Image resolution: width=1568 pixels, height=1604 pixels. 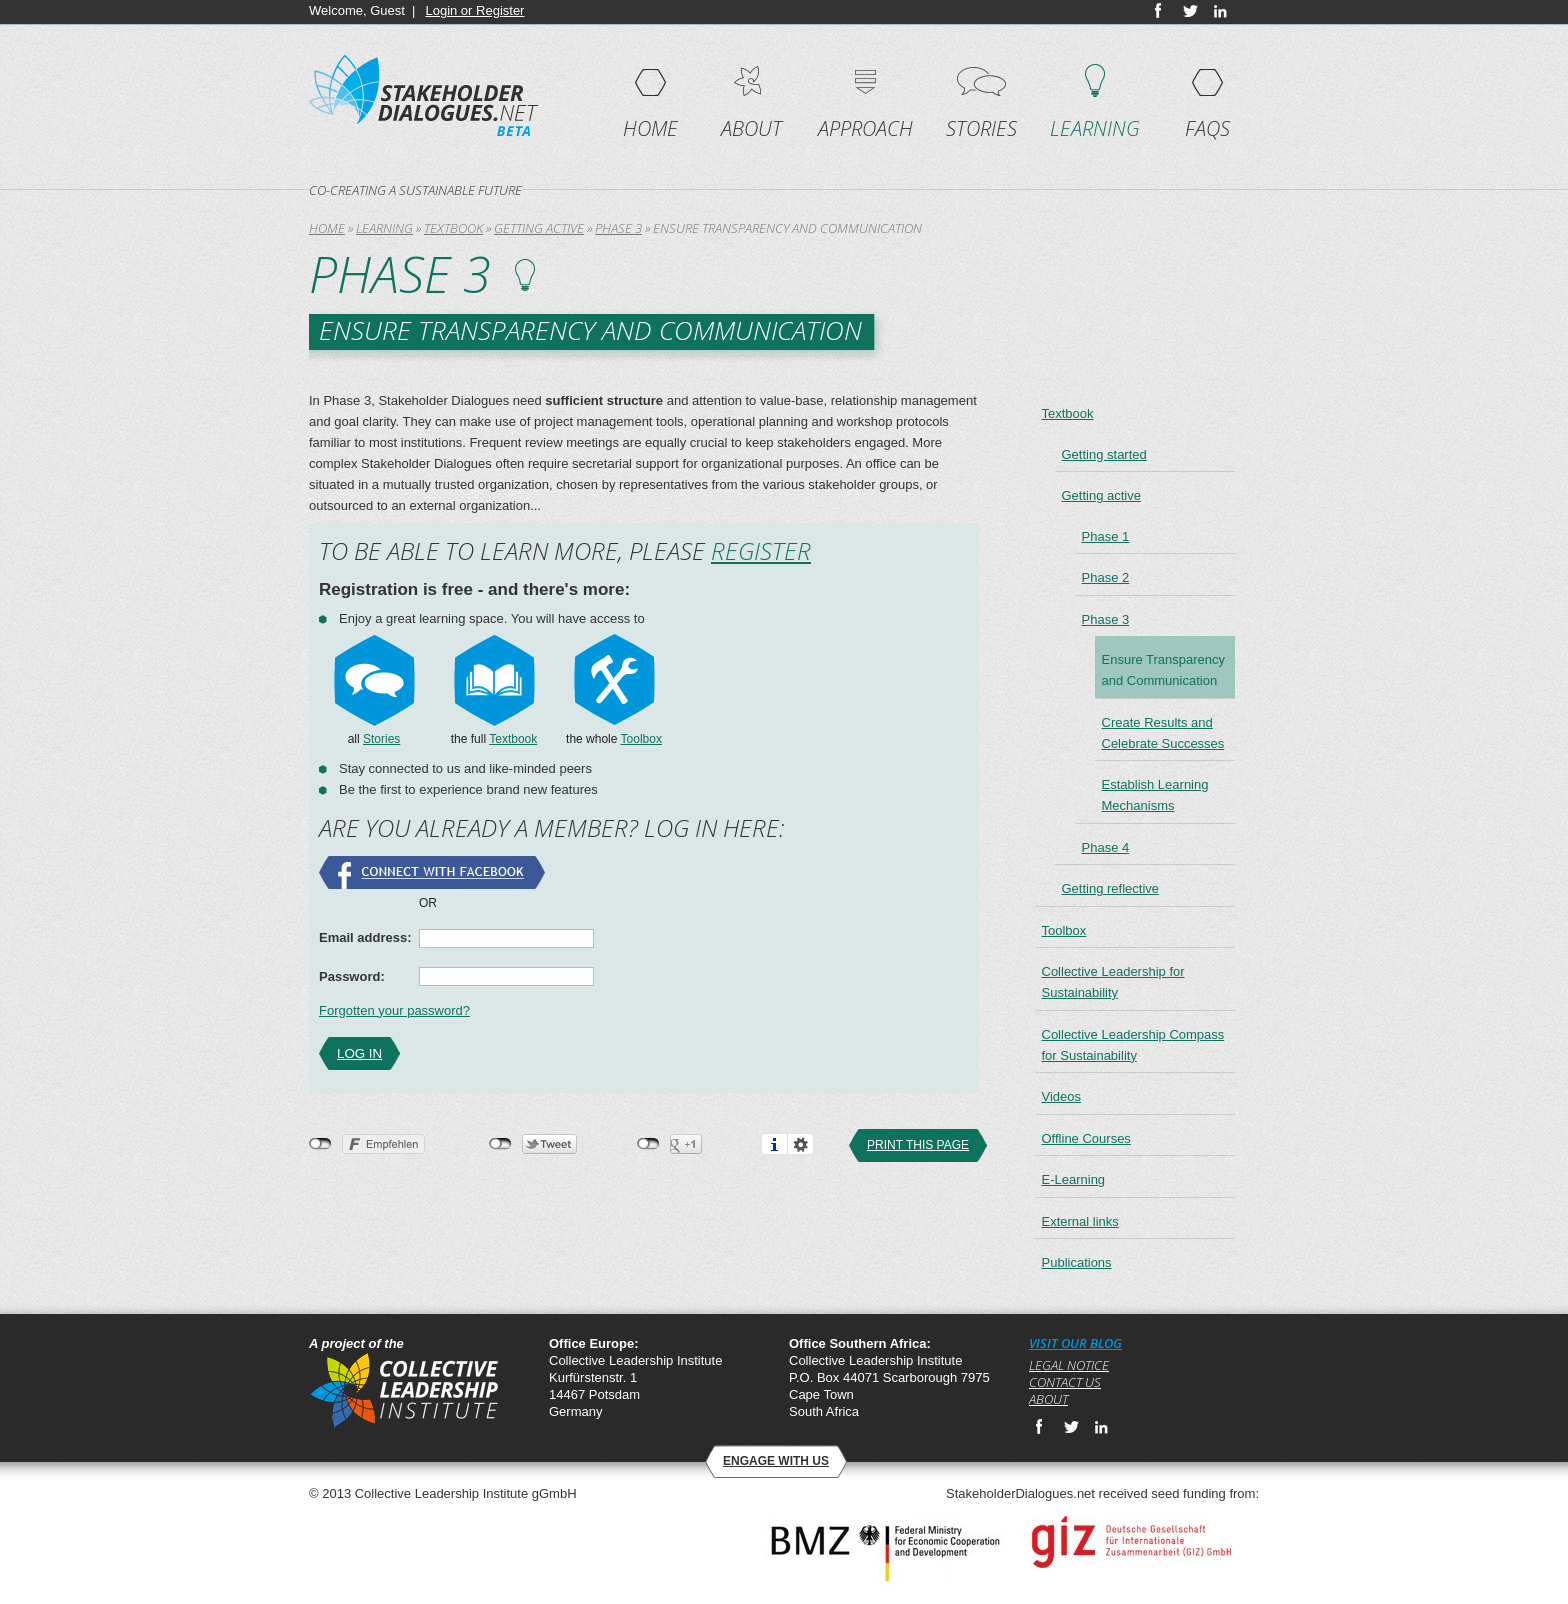 I want to click on Learning, so click(x=1095, y=128).